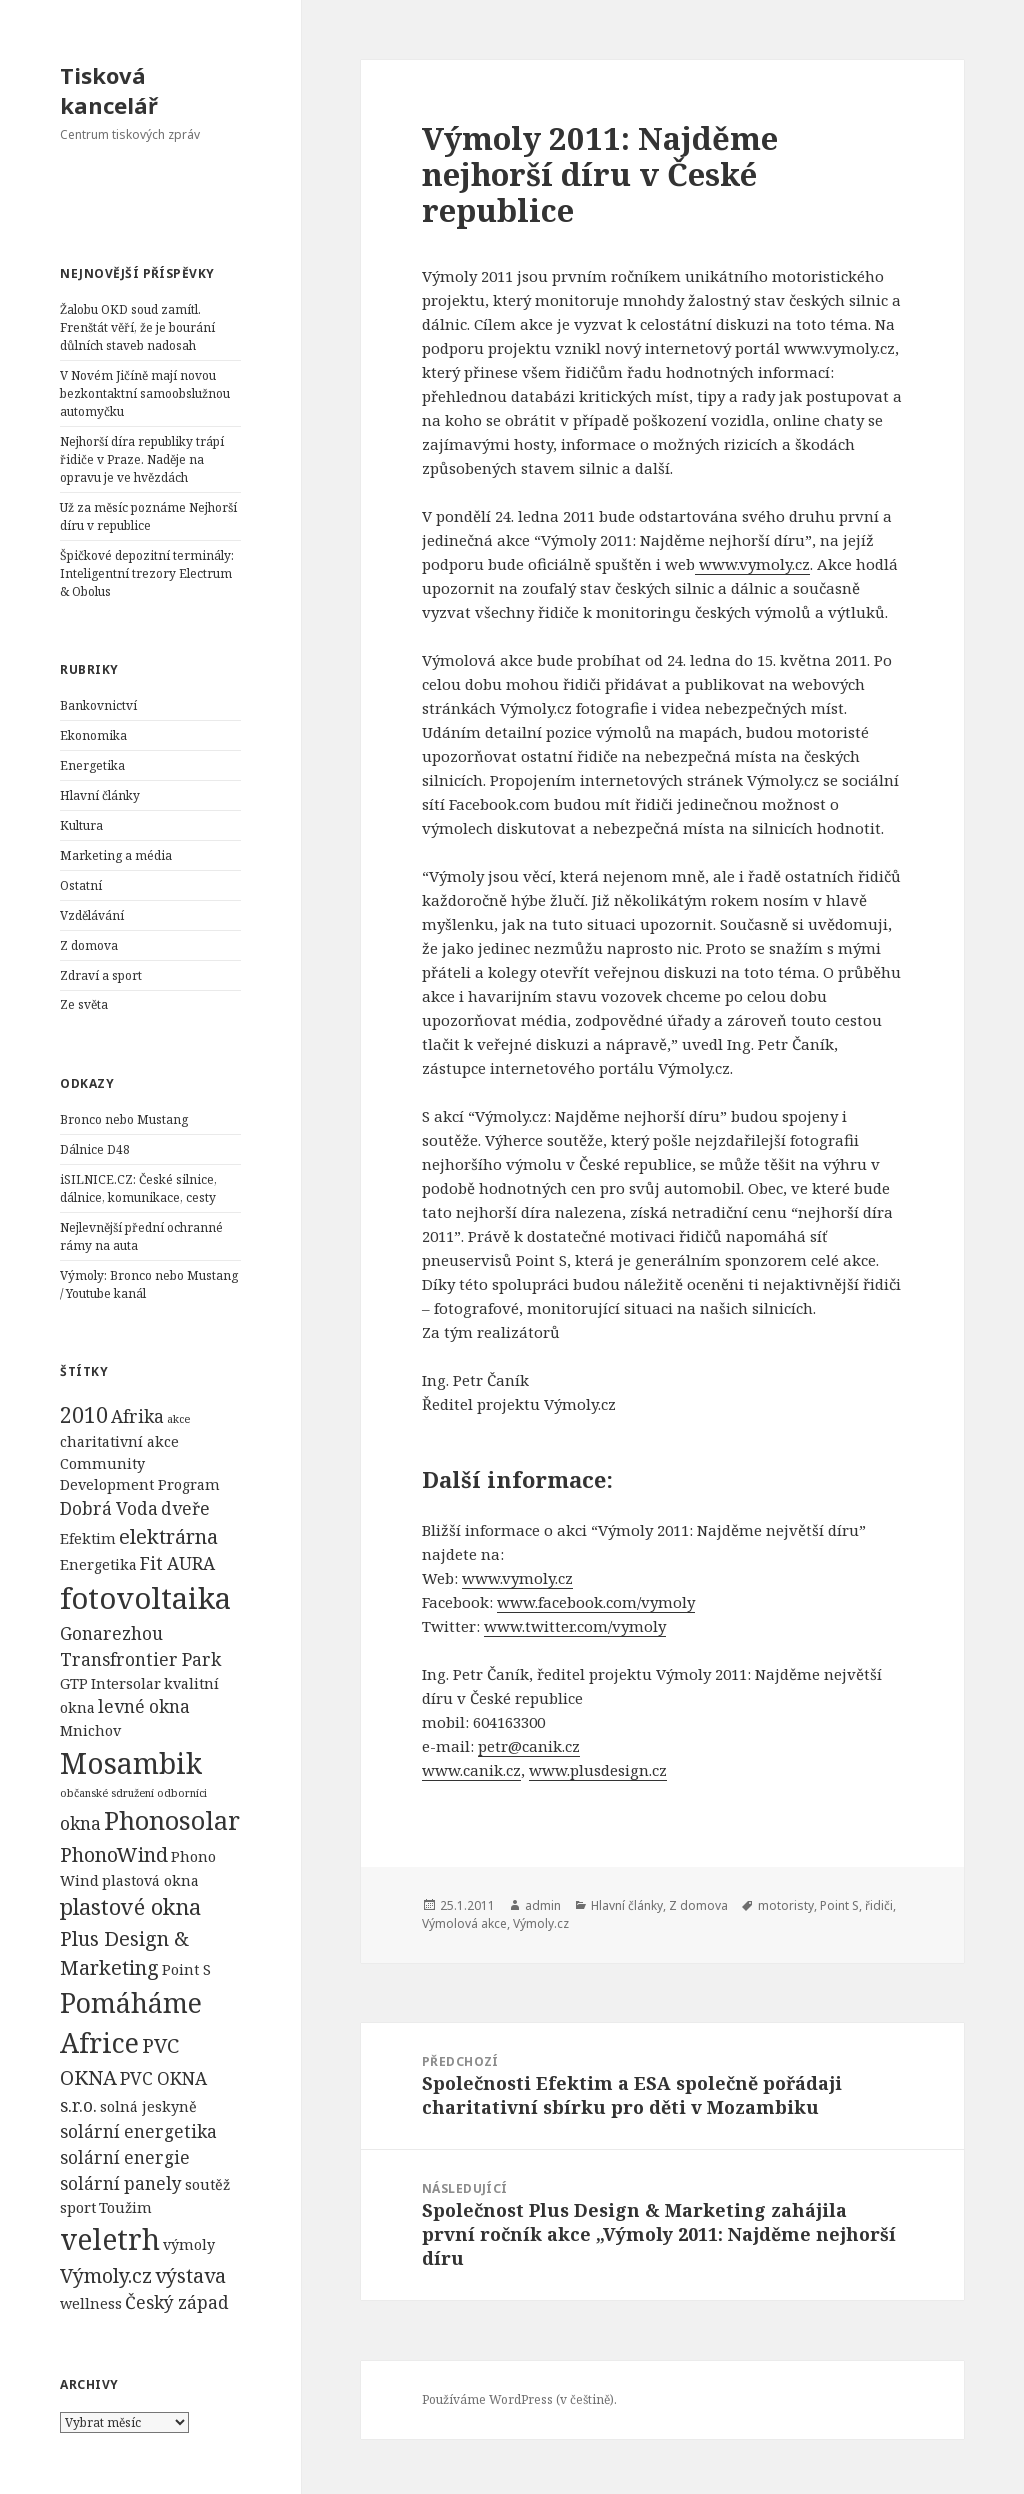 The image size is (1024, 2494). Describe the element at coordinates (106, 2275) in the screenshot. I see `Výmoly.cz` at that location.